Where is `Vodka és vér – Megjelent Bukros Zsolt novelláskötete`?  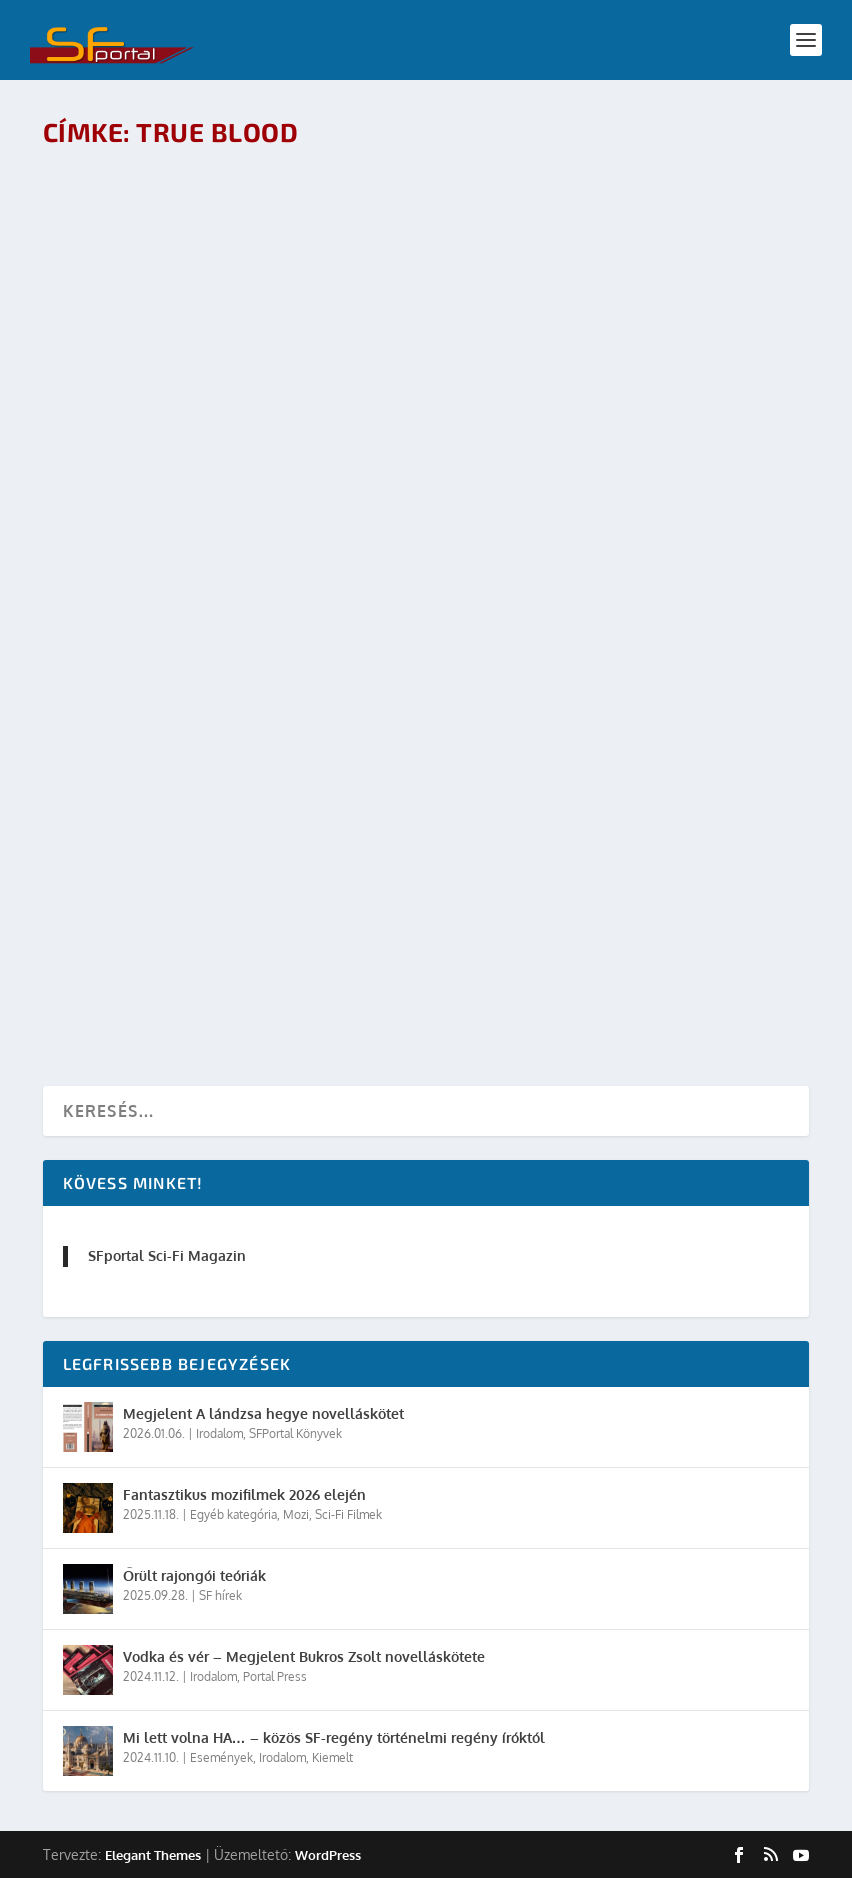 Vodka és vér – Megjelent Bukros Zsolt novelláskötete is located at coordinates (304, 1656).